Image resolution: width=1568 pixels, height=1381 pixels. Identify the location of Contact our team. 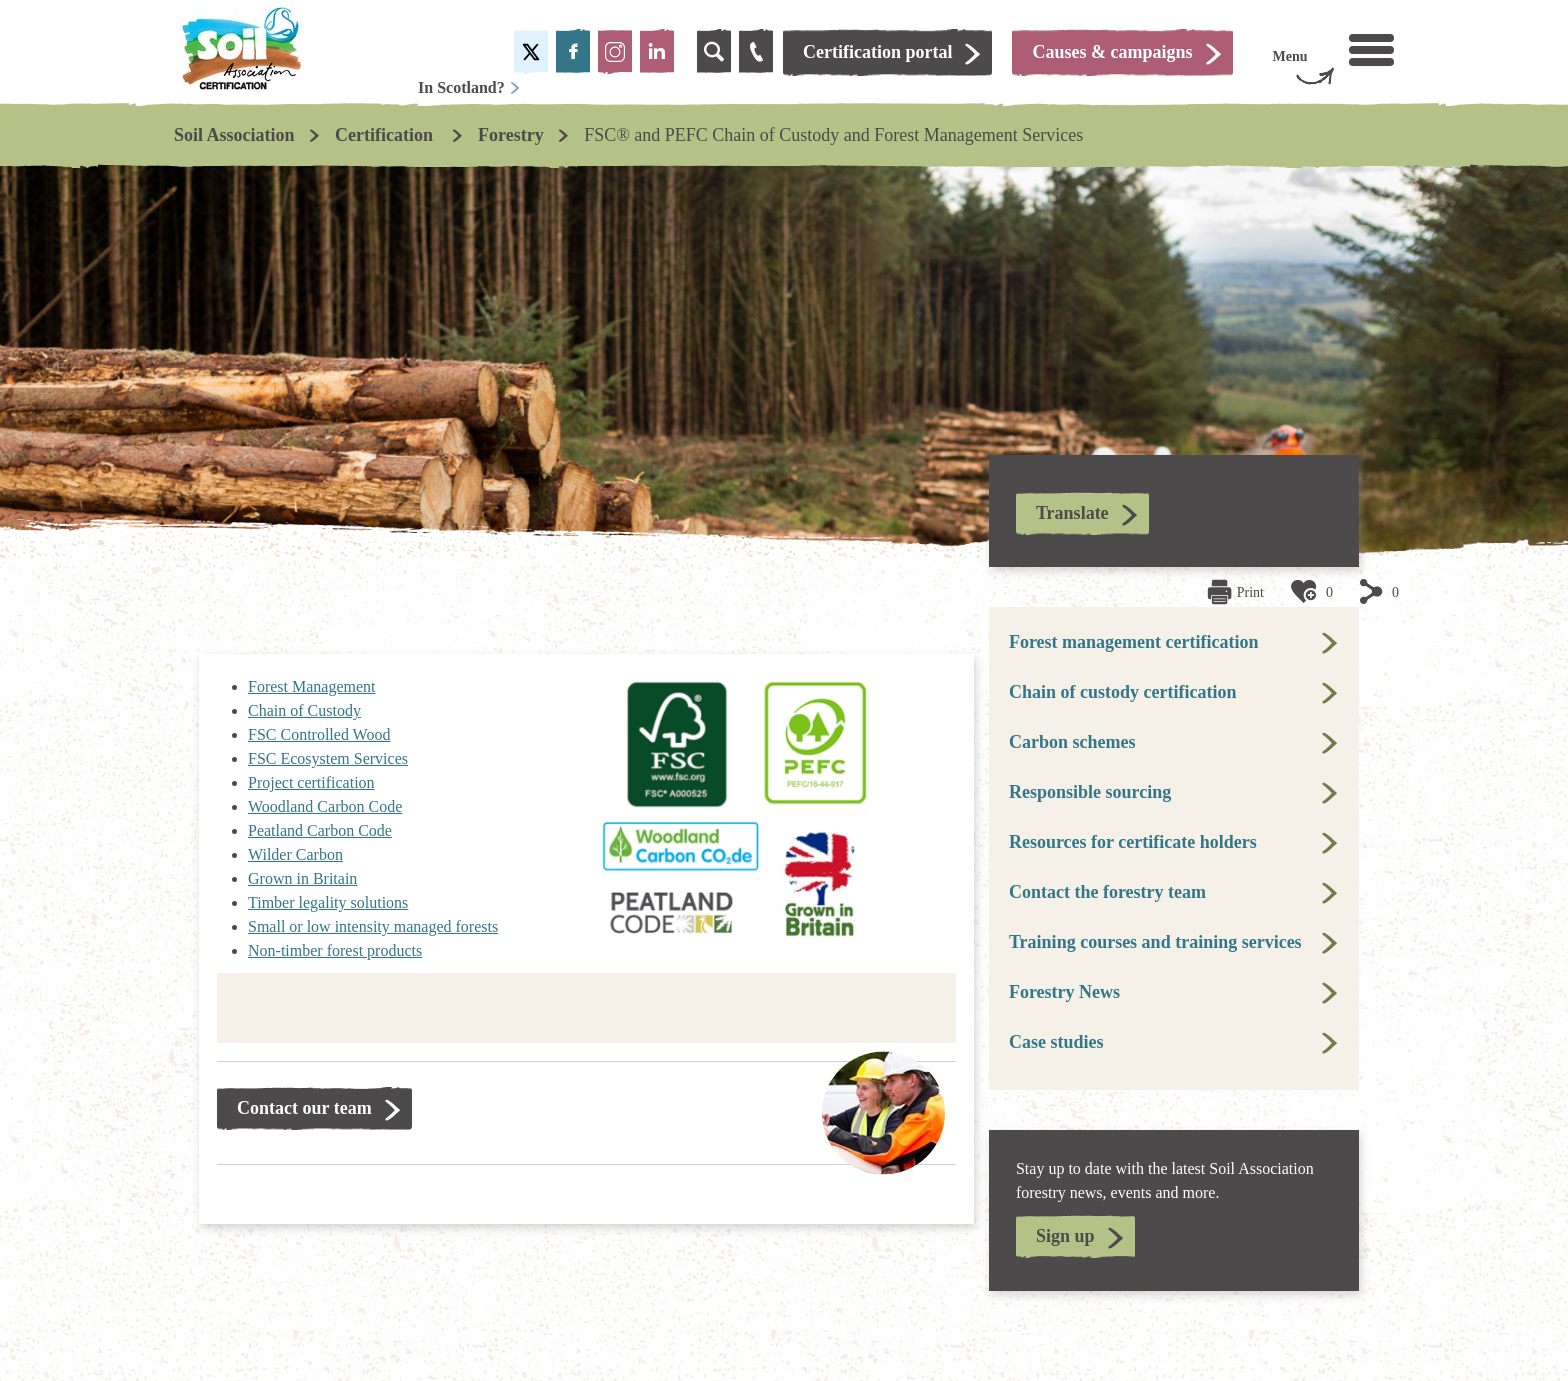
(304, 1108).